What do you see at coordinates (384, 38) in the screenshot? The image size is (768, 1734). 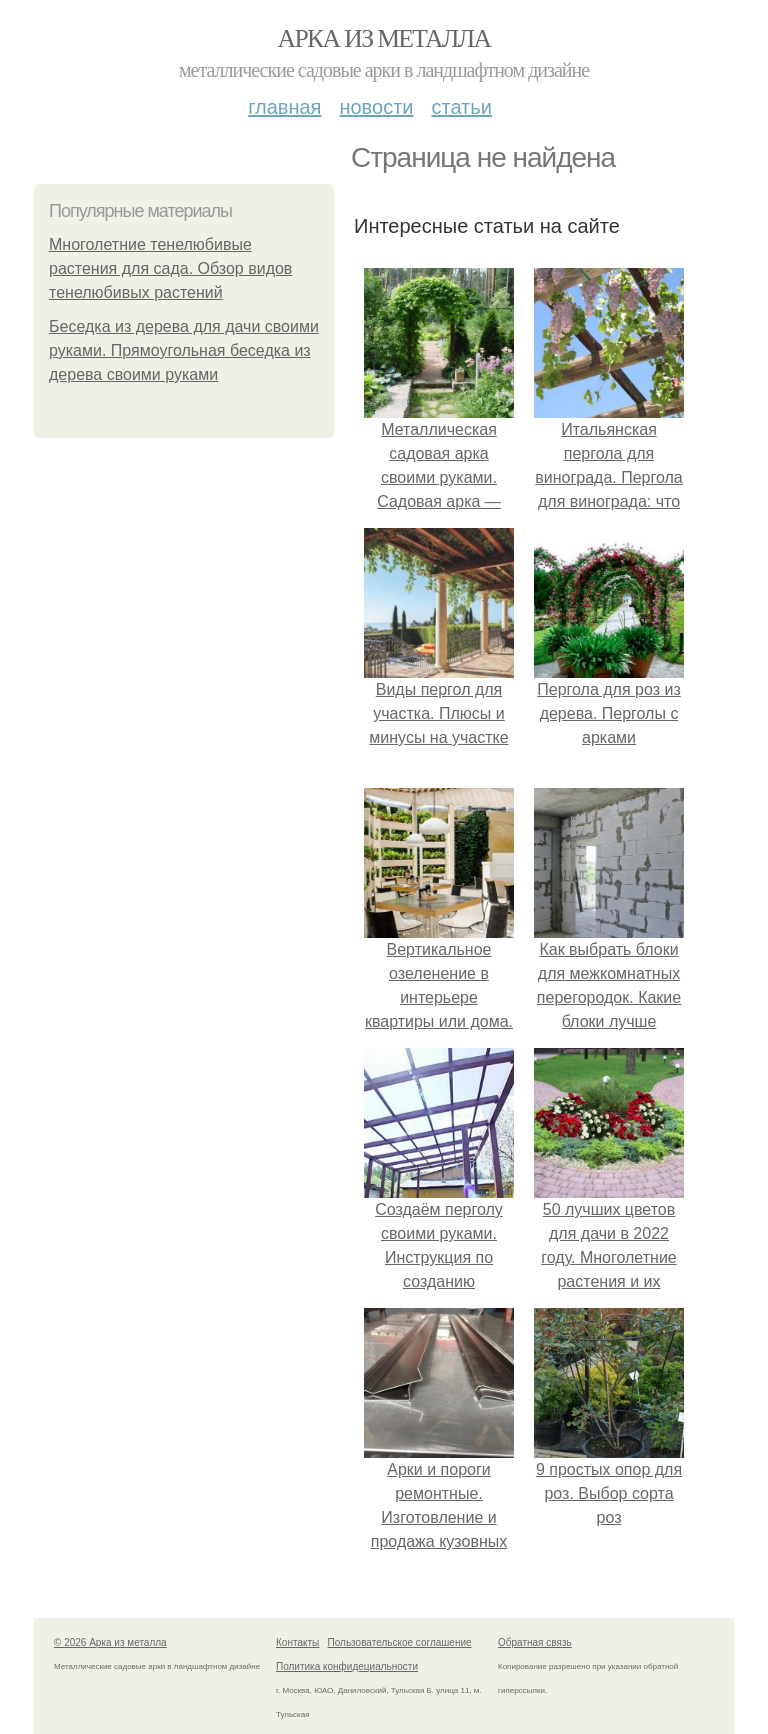 I see `Арка из металла` at bounding box center [384, 38].